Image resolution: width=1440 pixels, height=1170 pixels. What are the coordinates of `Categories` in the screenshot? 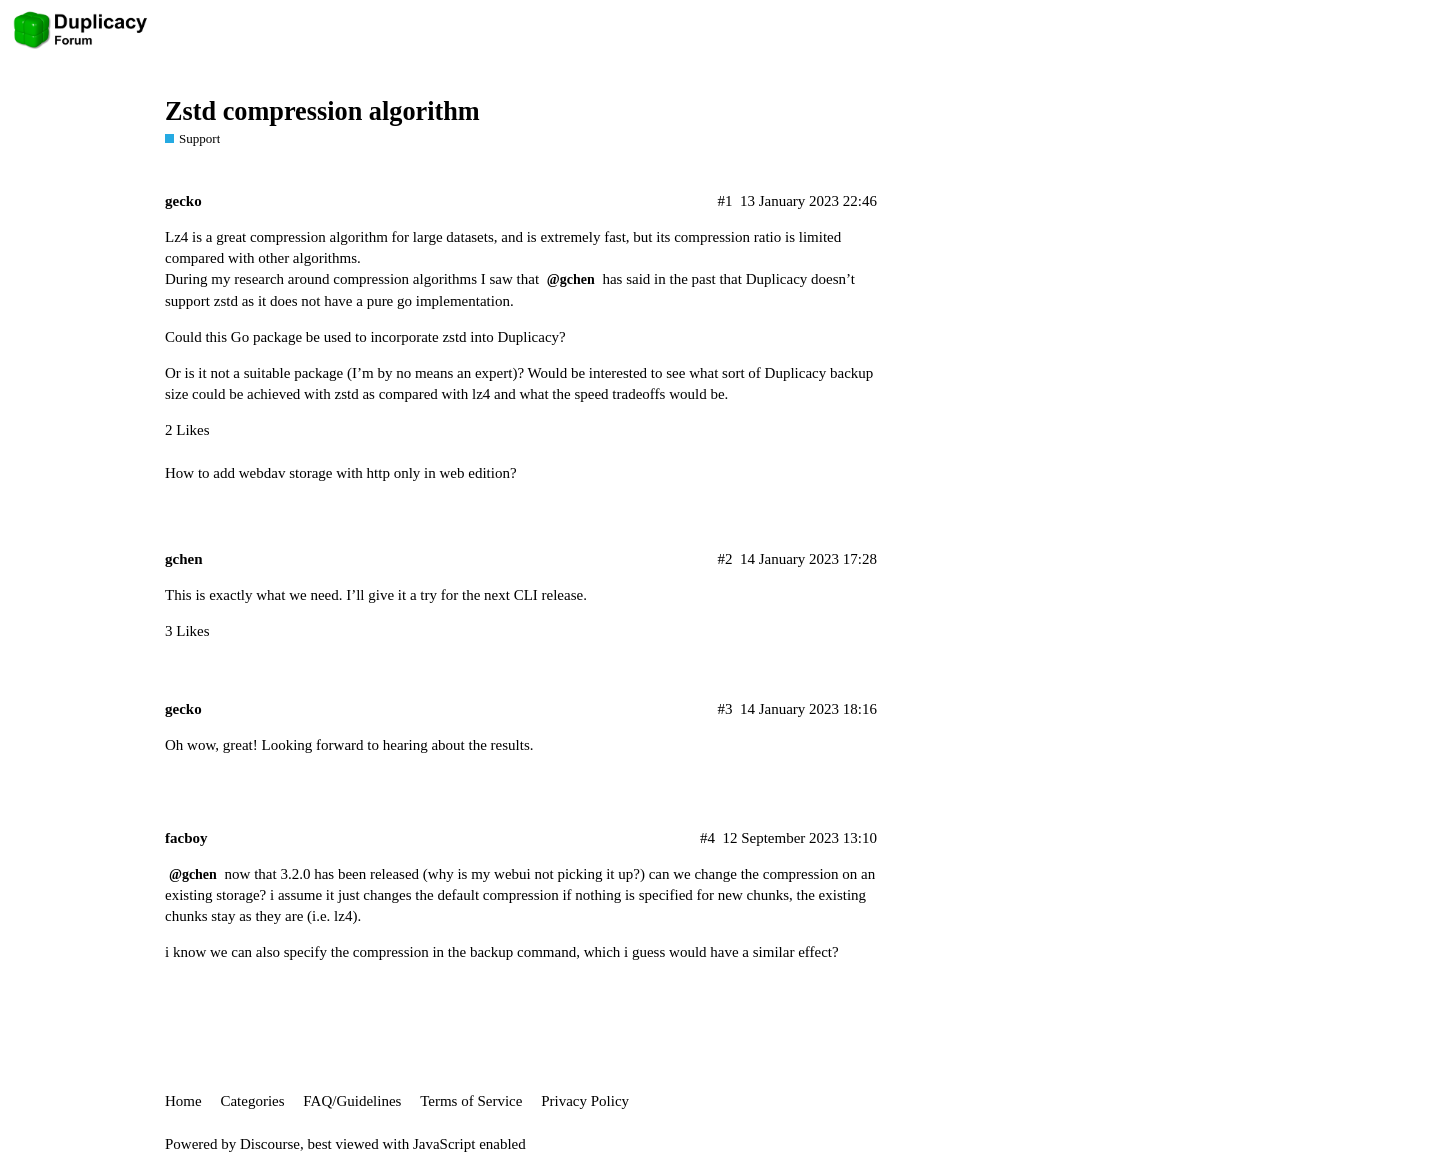 It's located at (252, 1101).